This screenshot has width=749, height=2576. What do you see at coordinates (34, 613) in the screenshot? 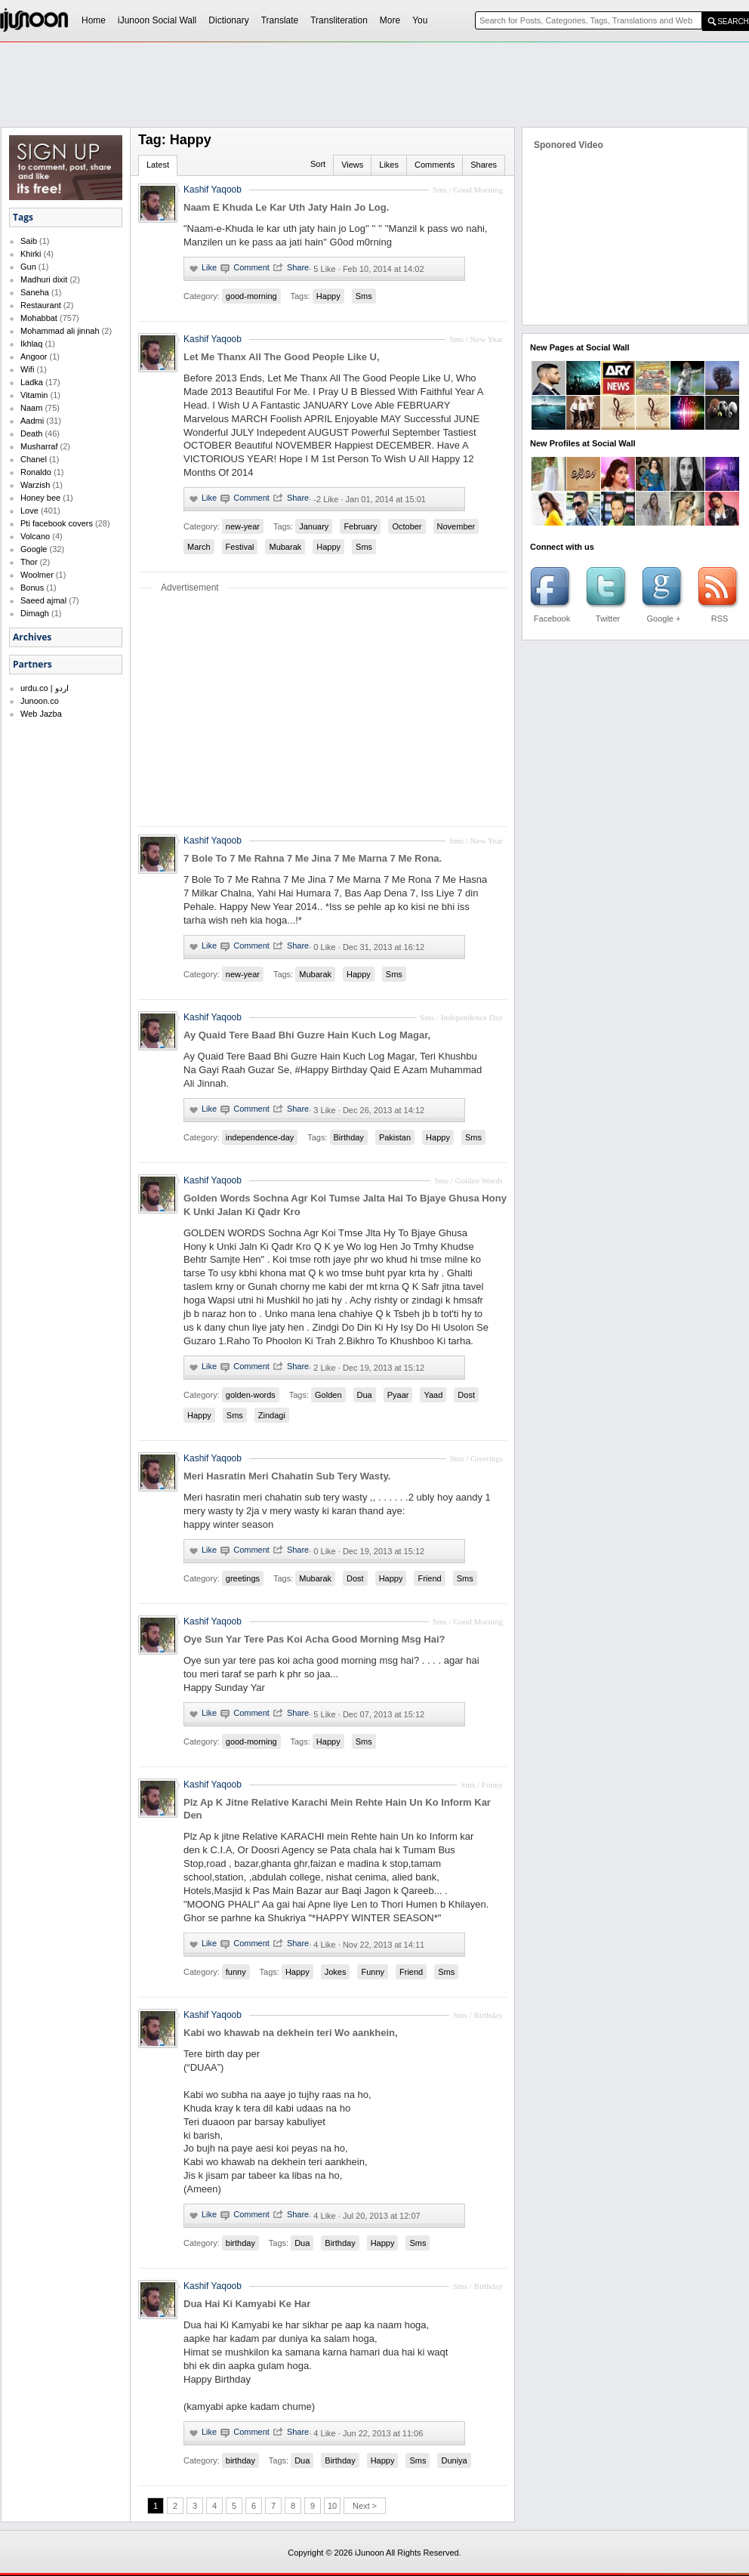
I see `Dimagh` at bounding box center [34, 613].